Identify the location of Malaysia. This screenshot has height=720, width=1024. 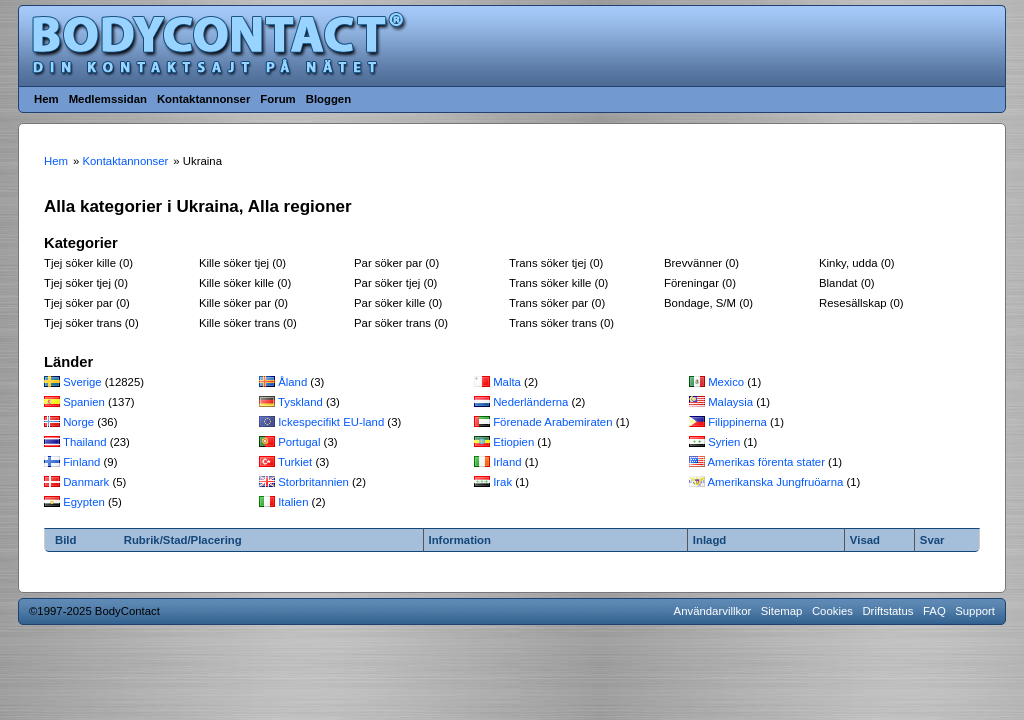
(730, 402).